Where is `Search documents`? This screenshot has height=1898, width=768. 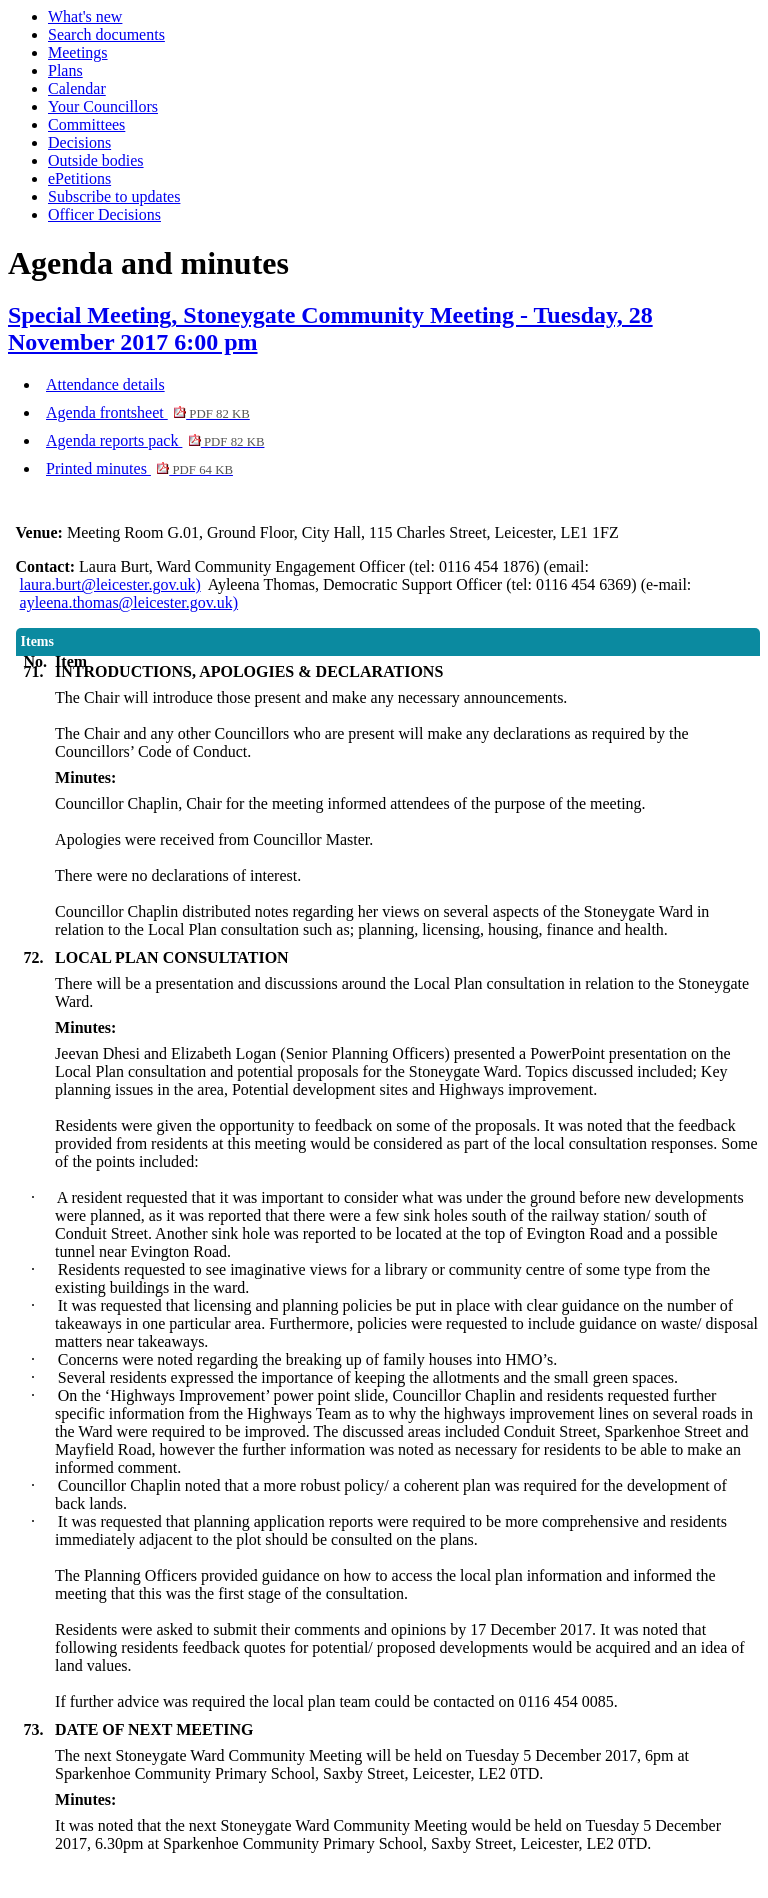
Search documents is located at coordinates (106, 34).